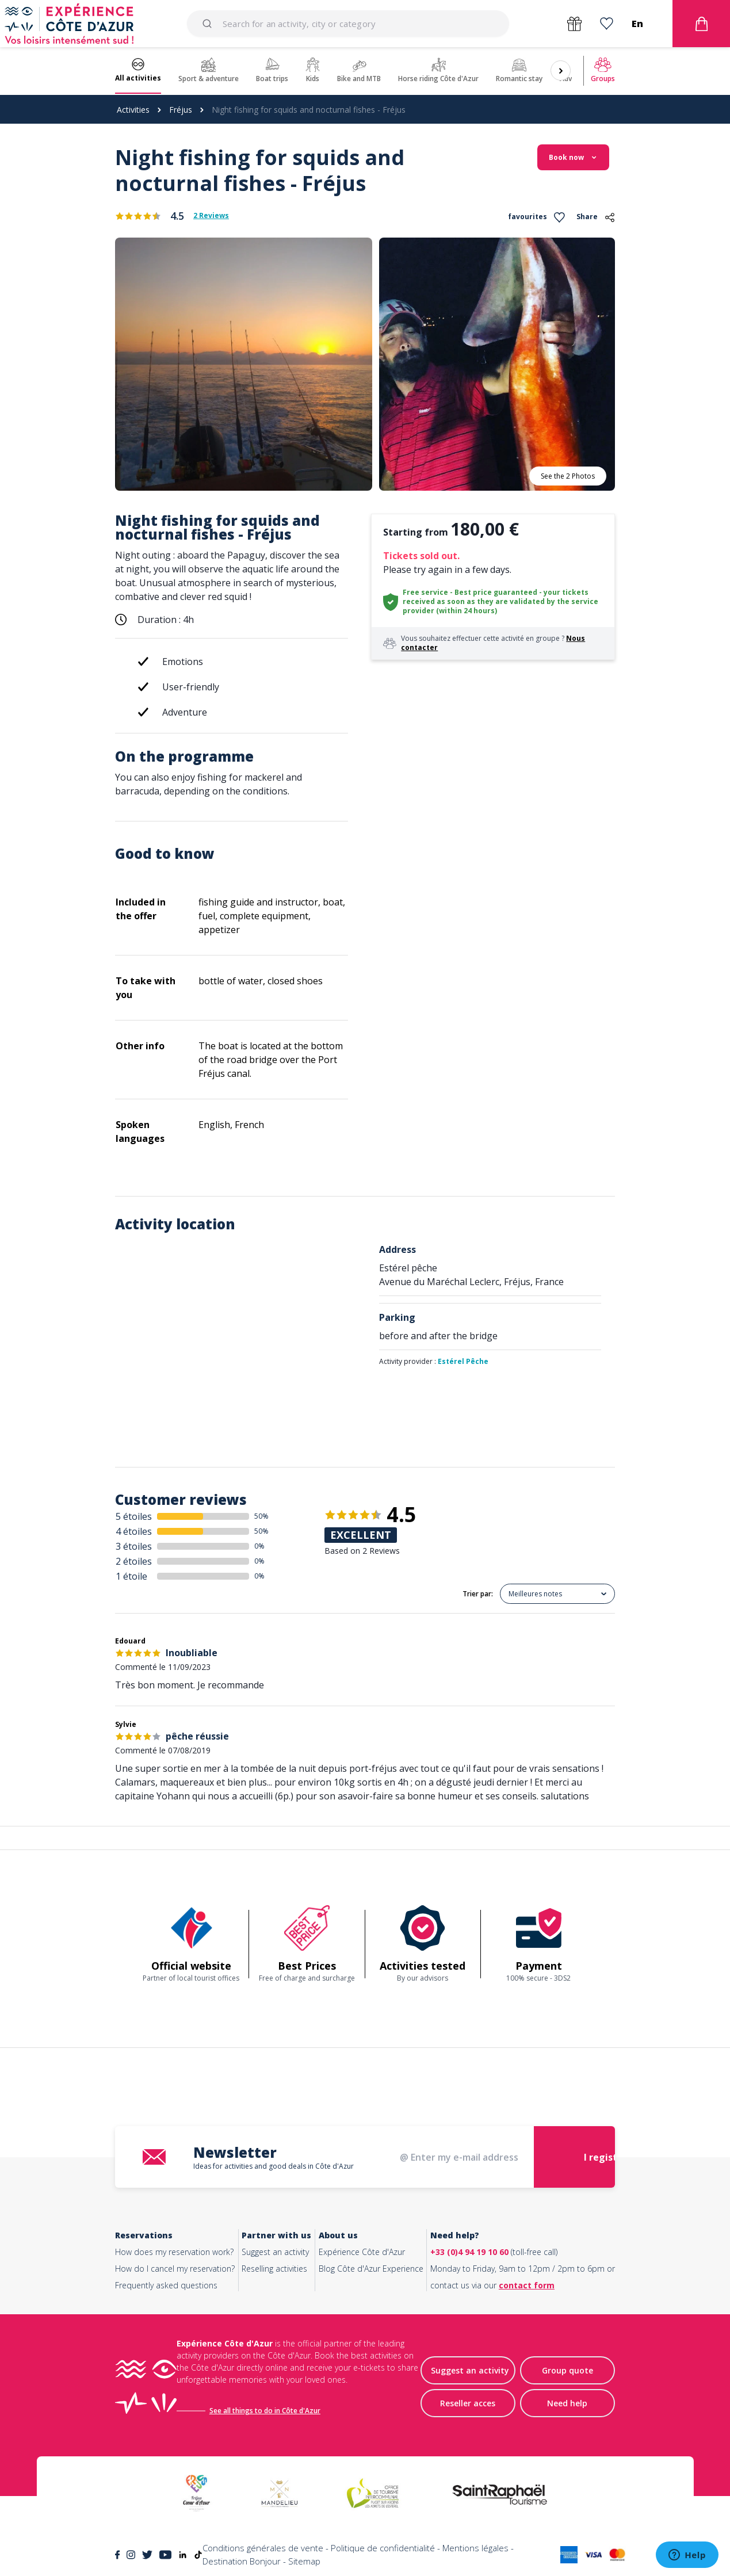 The width and height of the screenshot is (730, 2576). Describe the element at coordinates (467, 2403) in the screenshot. I see `Reseller acces` at that location.